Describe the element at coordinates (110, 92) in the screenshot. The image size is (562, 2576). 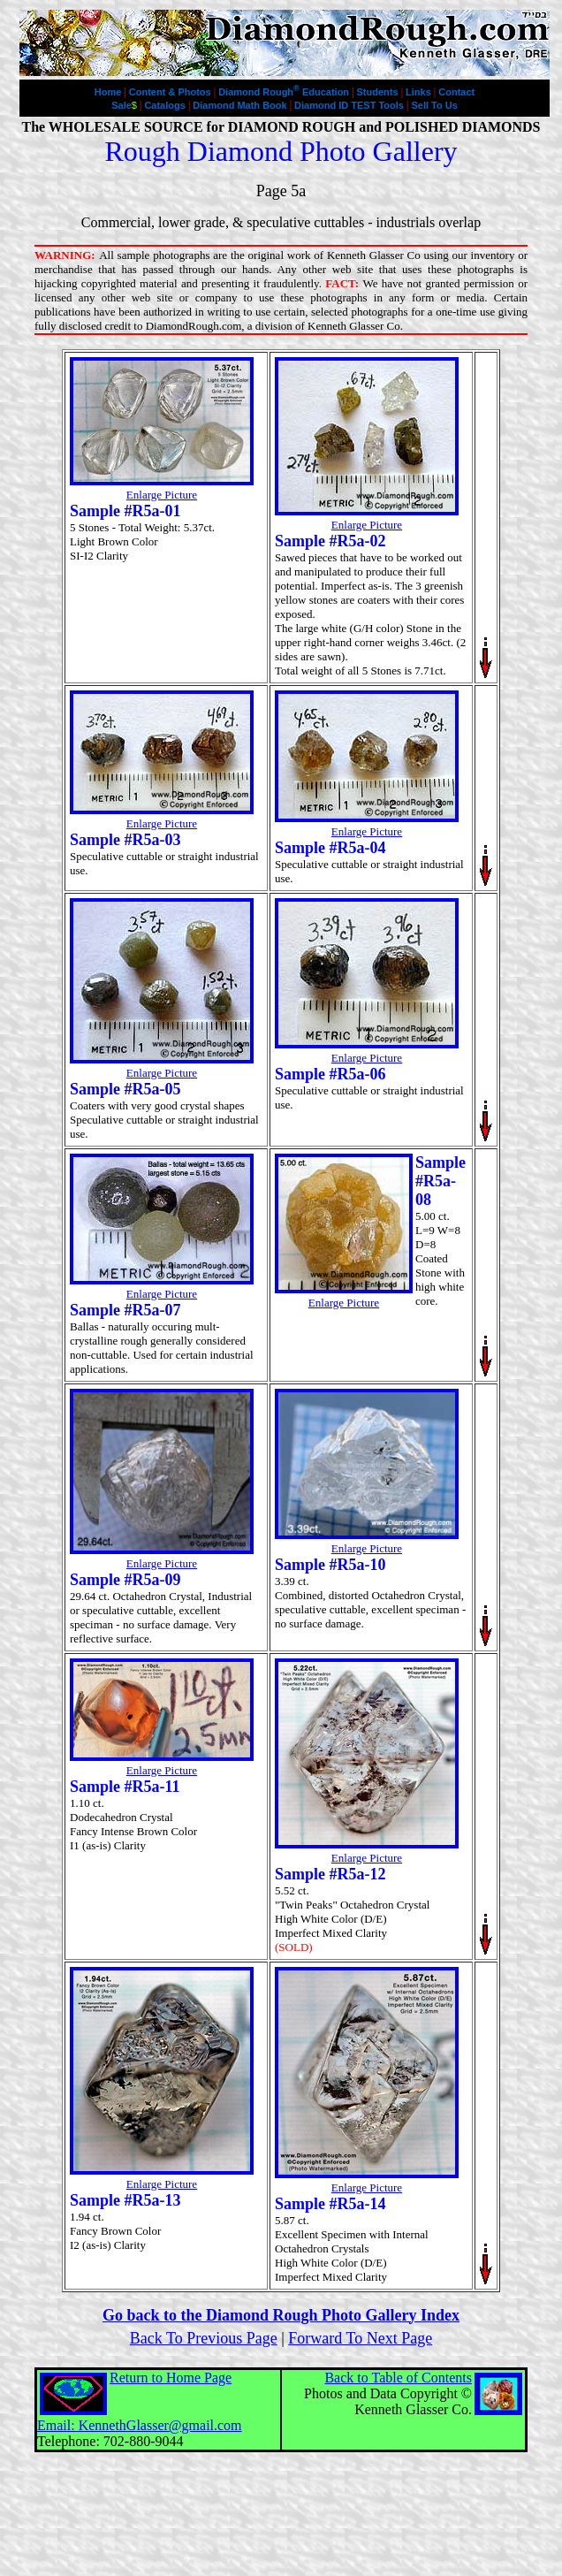
I see `Home` at that location.